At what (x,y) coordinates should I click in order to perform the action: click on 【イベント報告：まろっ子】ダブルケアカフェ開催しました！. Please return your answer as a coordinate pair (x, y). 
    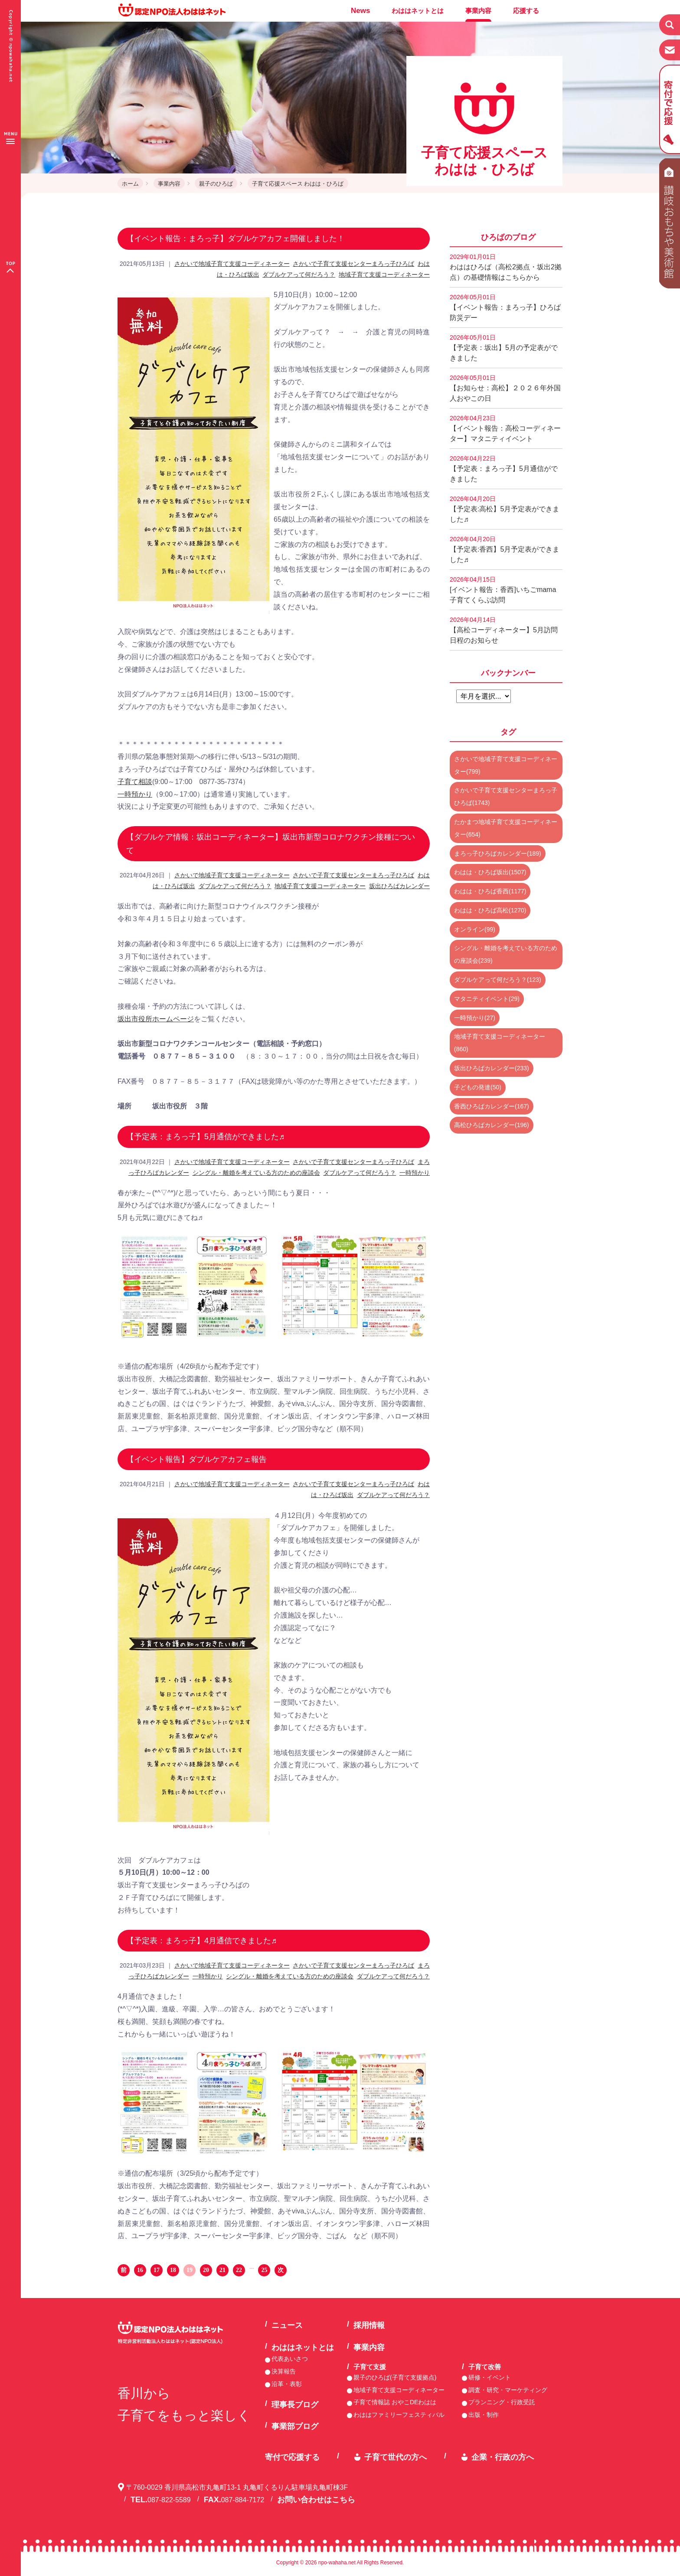
    Looking at the image, I should click on (235, 238).